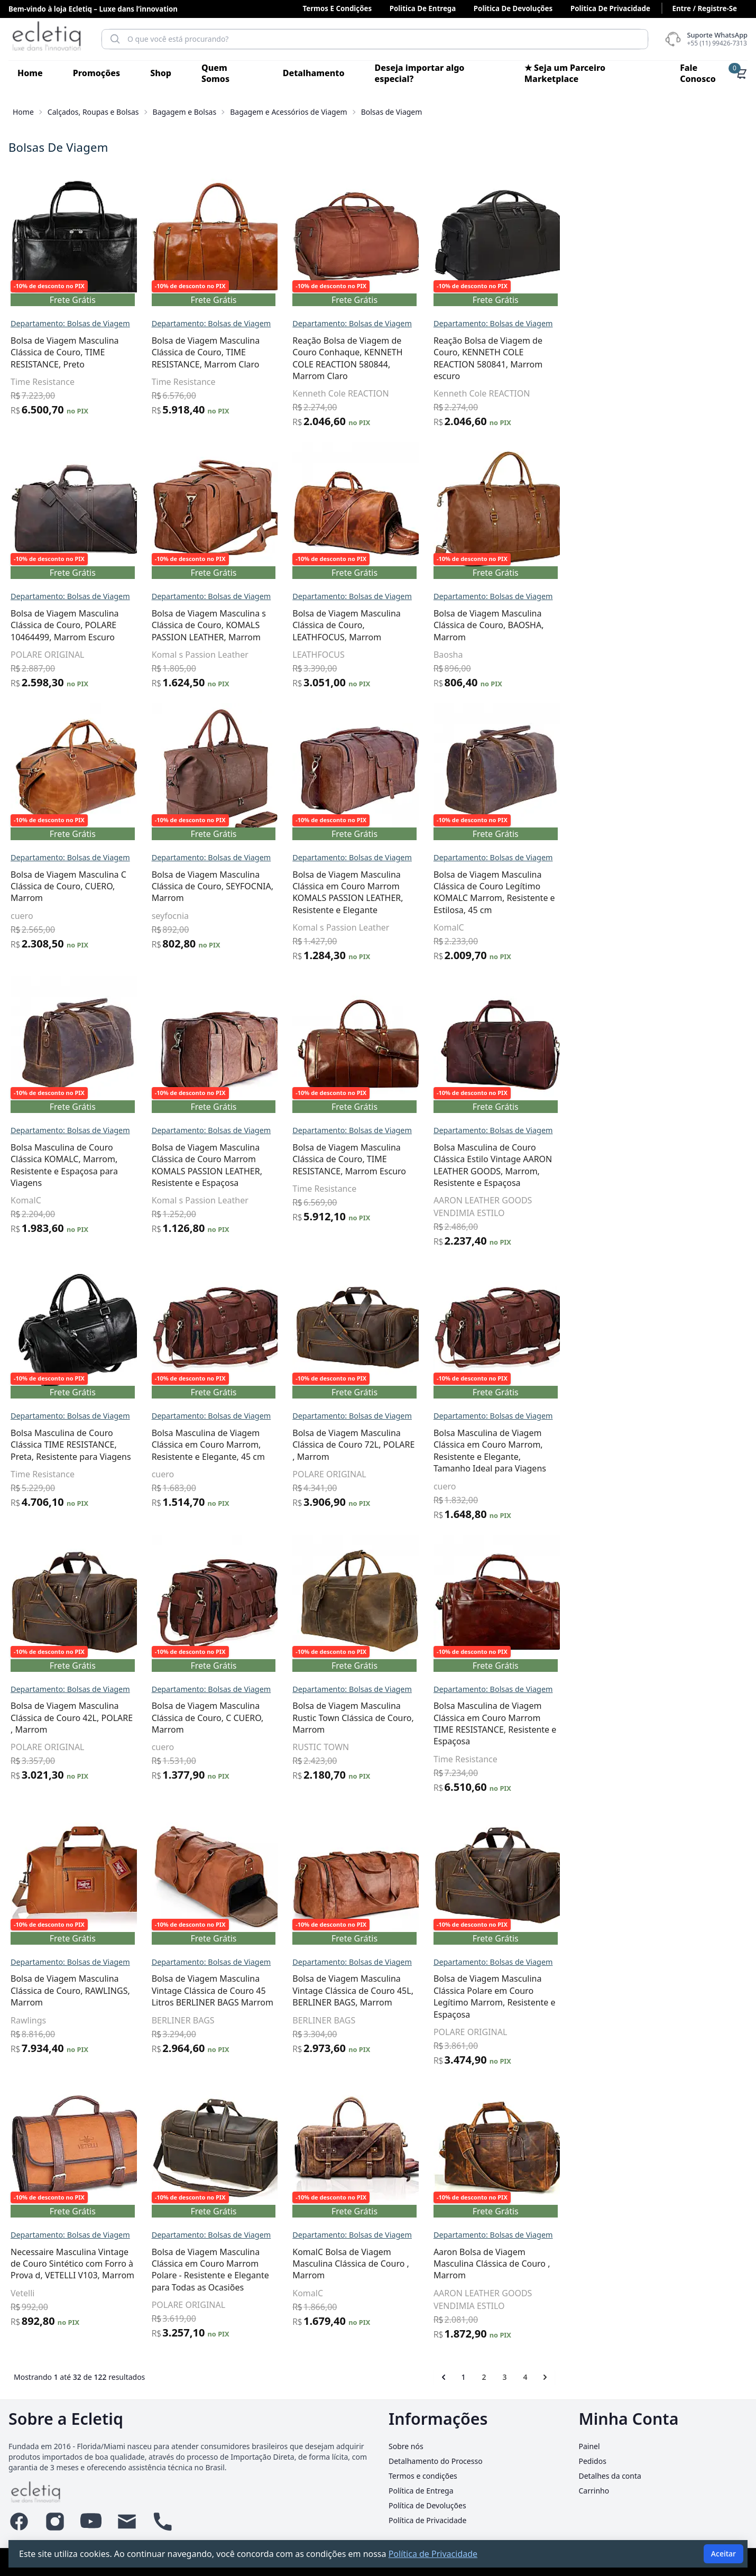 Image resolution: width=756 pixels, height=2576 pixels. I want to click on Baosha, so click(636, 654).